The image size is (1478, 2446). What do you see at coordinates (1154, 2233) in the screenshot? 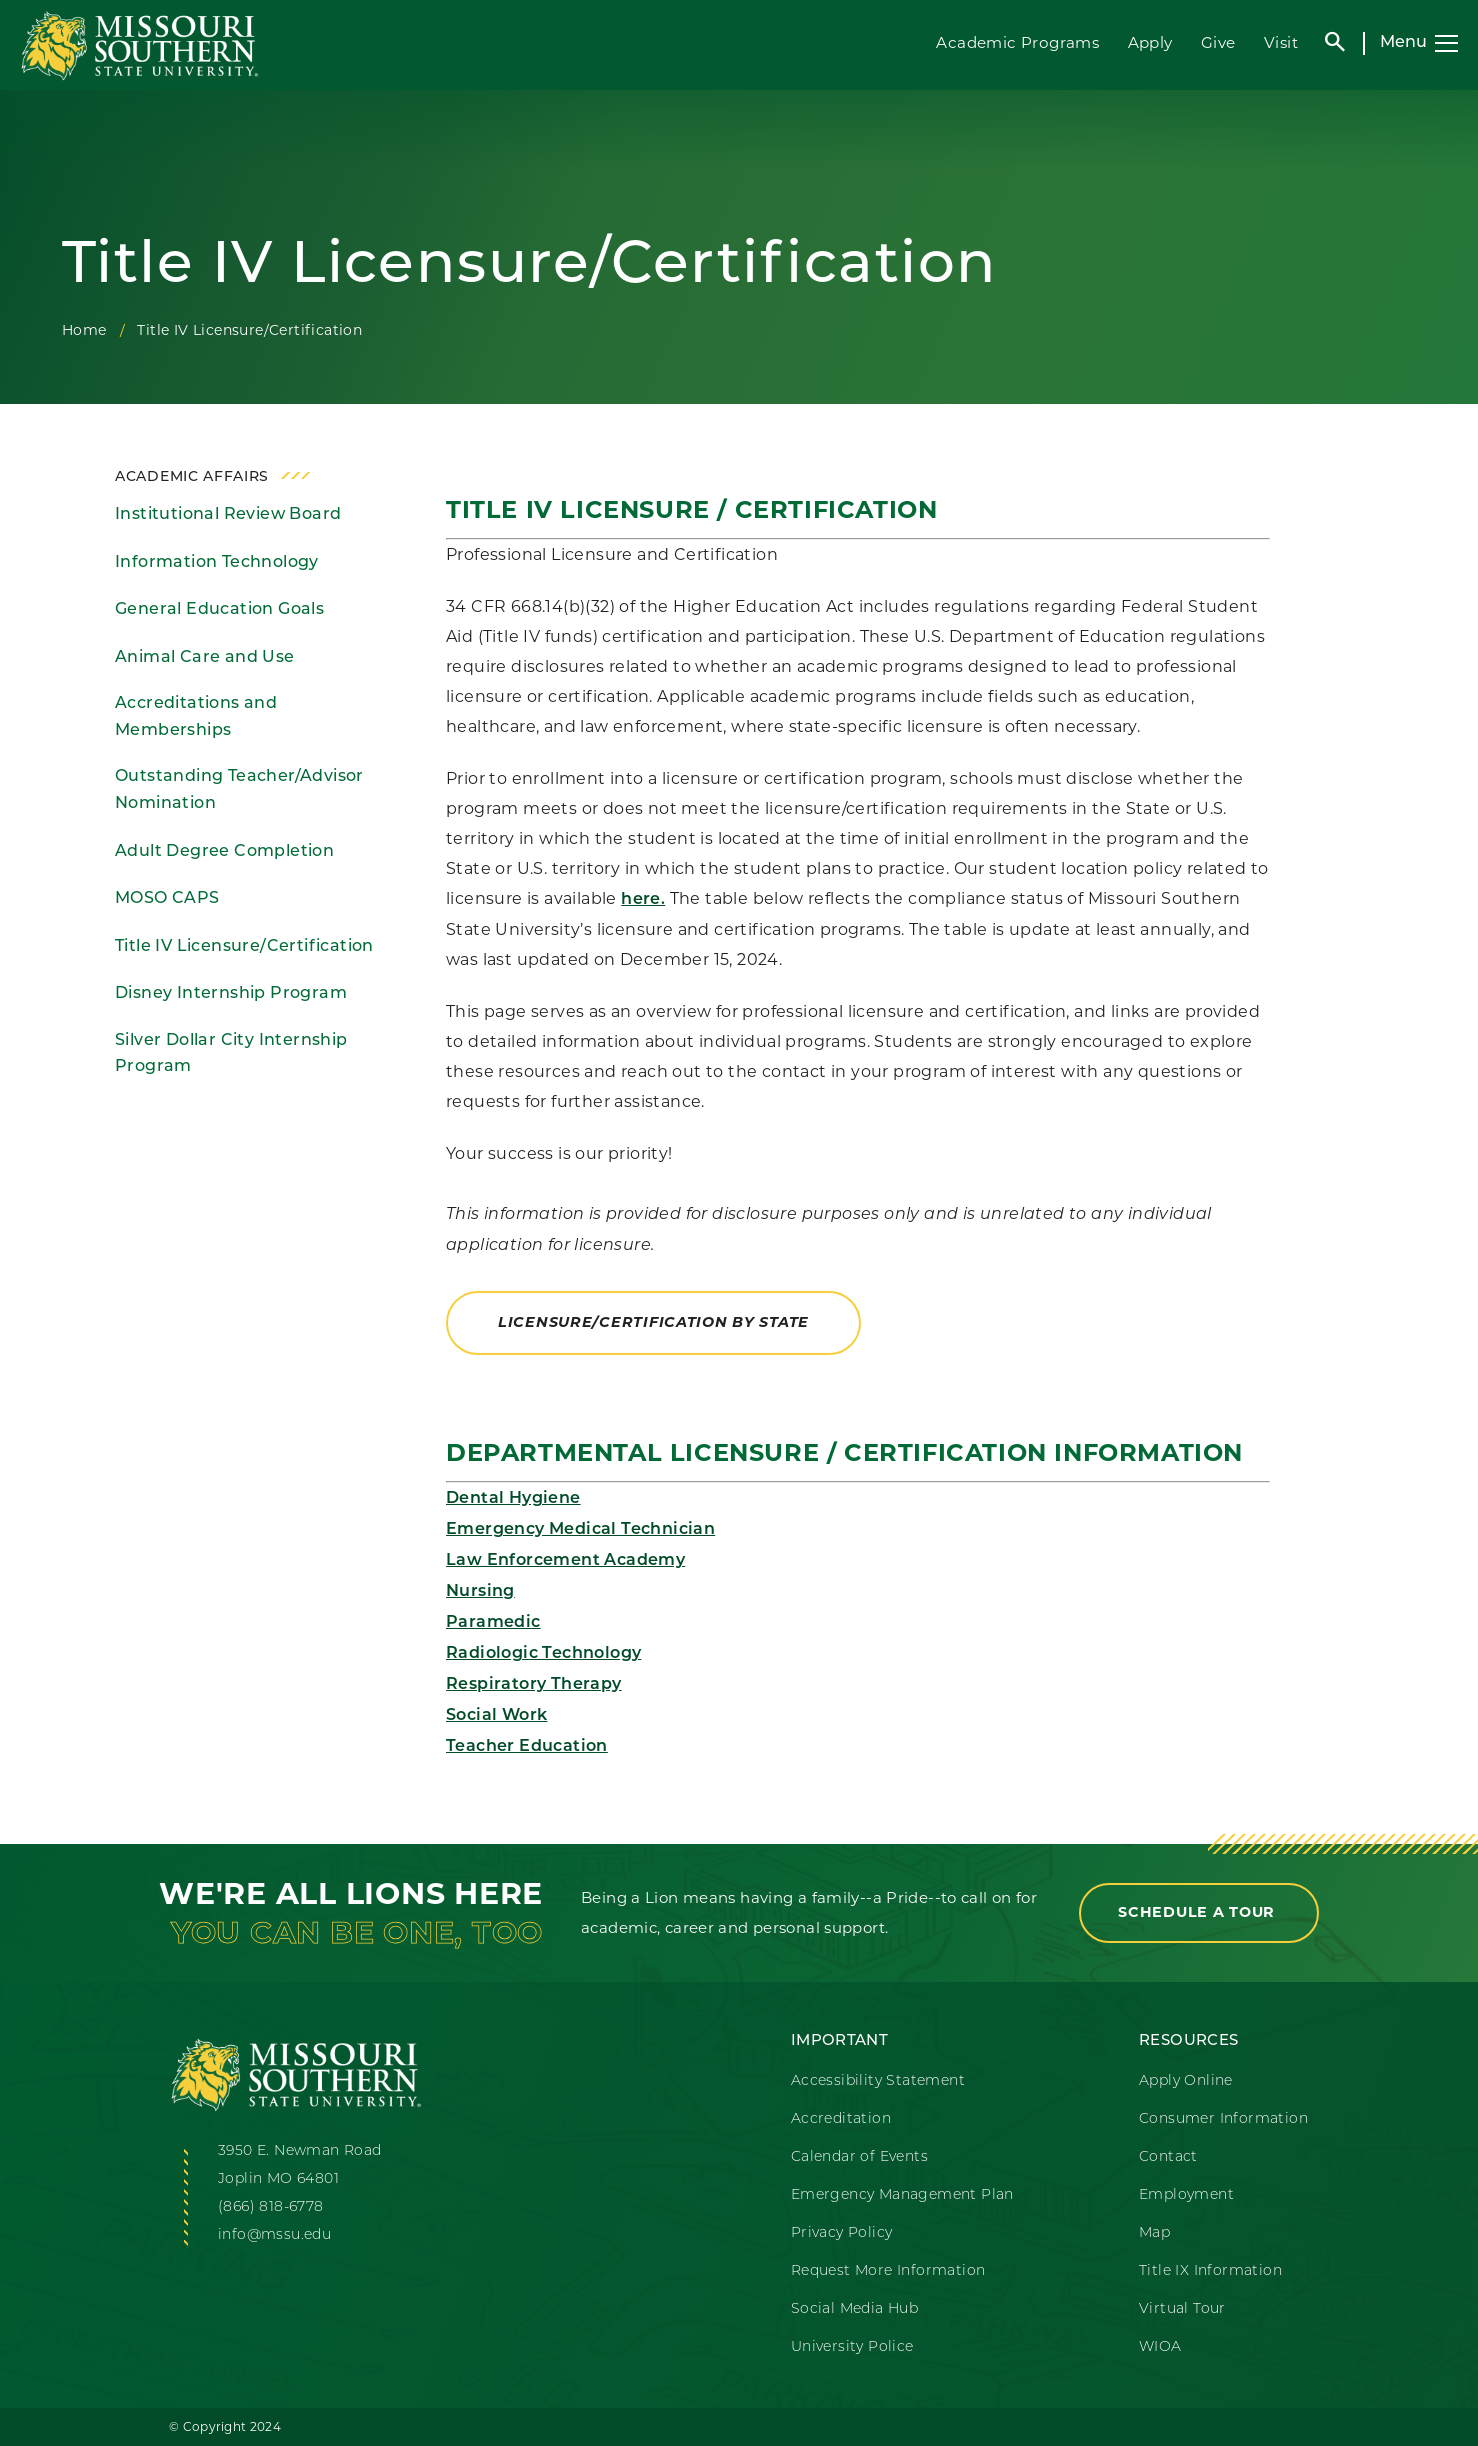
I see `Map` at bounding box center [1154, 2233].